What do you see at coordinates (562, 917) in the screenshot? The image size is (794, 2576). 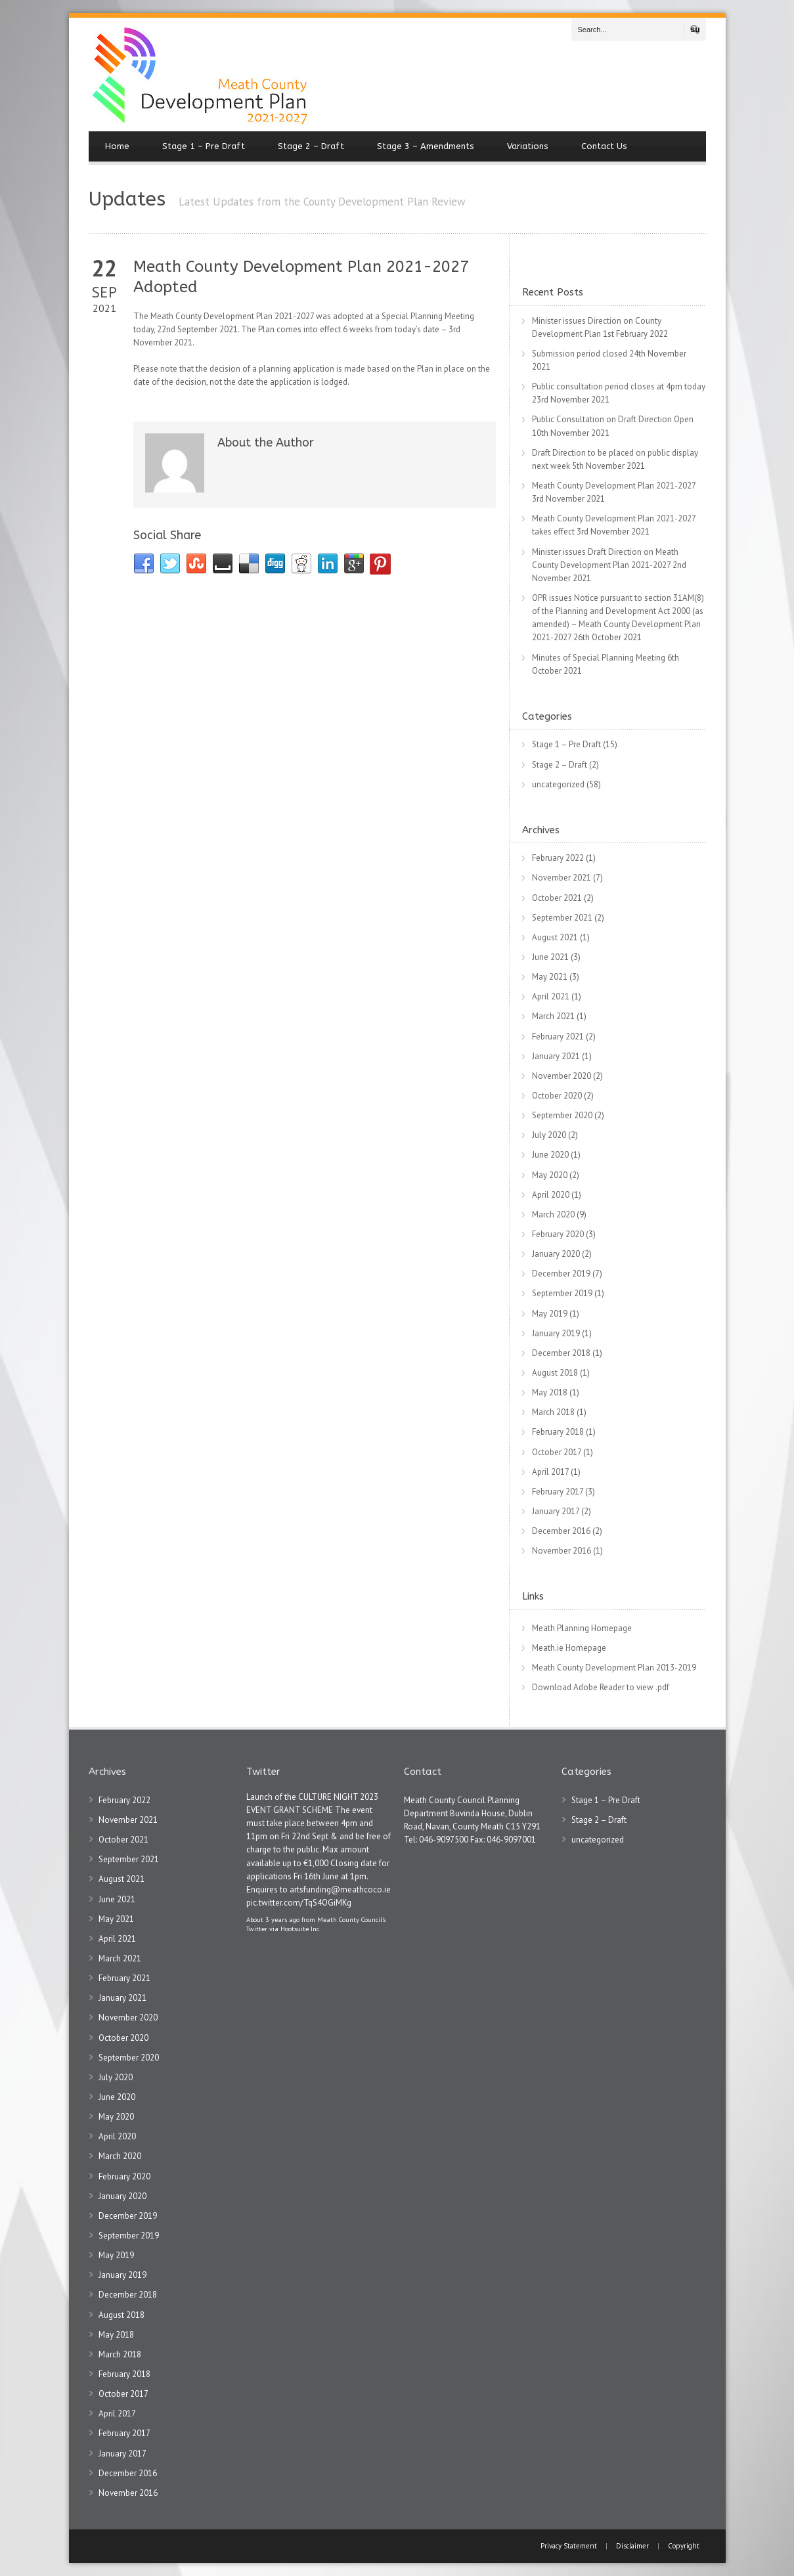 I see `September 2021` at bounding box center [562, 917].